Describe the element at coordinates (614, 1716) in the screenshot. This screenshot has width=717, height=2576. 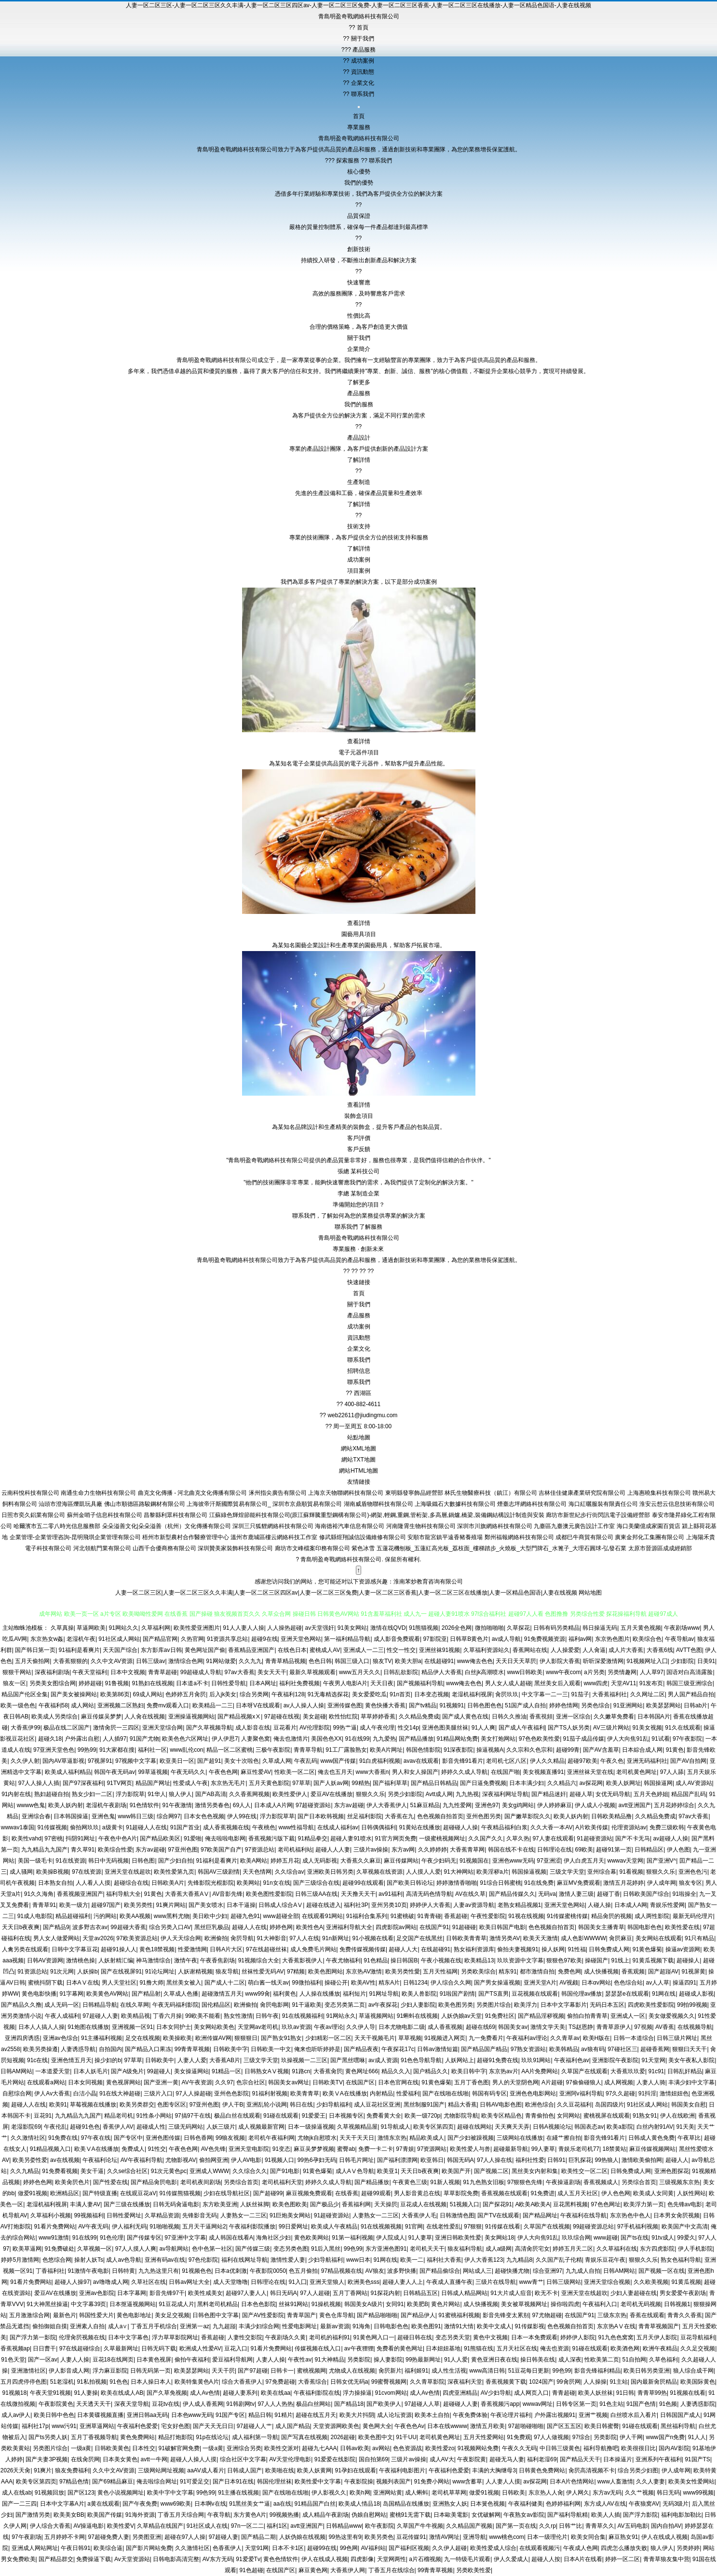
I see `久久嫩草免费看` at that location.